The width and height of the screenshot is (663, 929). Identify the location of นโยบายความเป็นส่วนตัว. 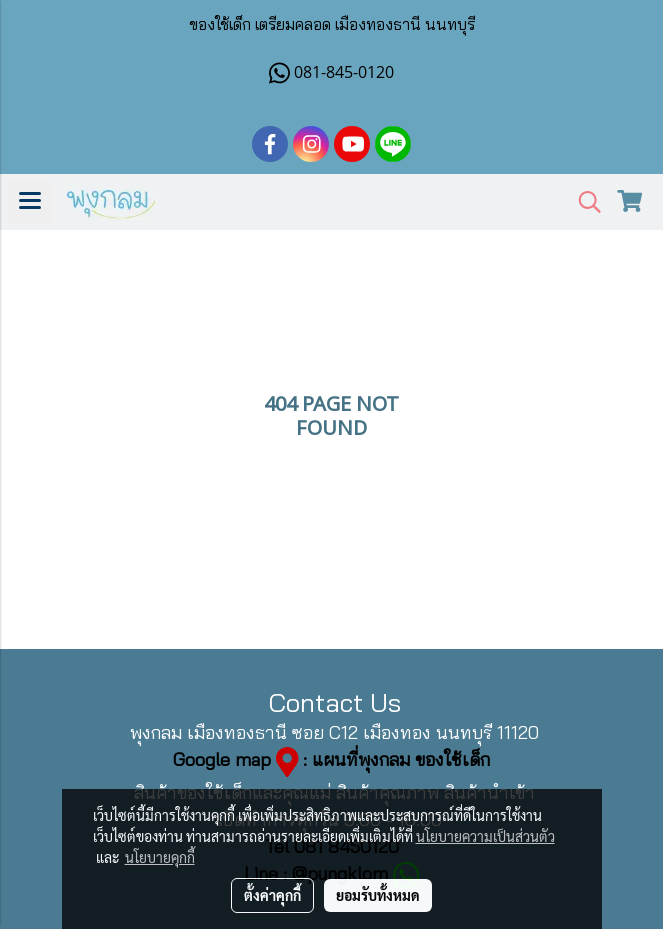
(485, 836).